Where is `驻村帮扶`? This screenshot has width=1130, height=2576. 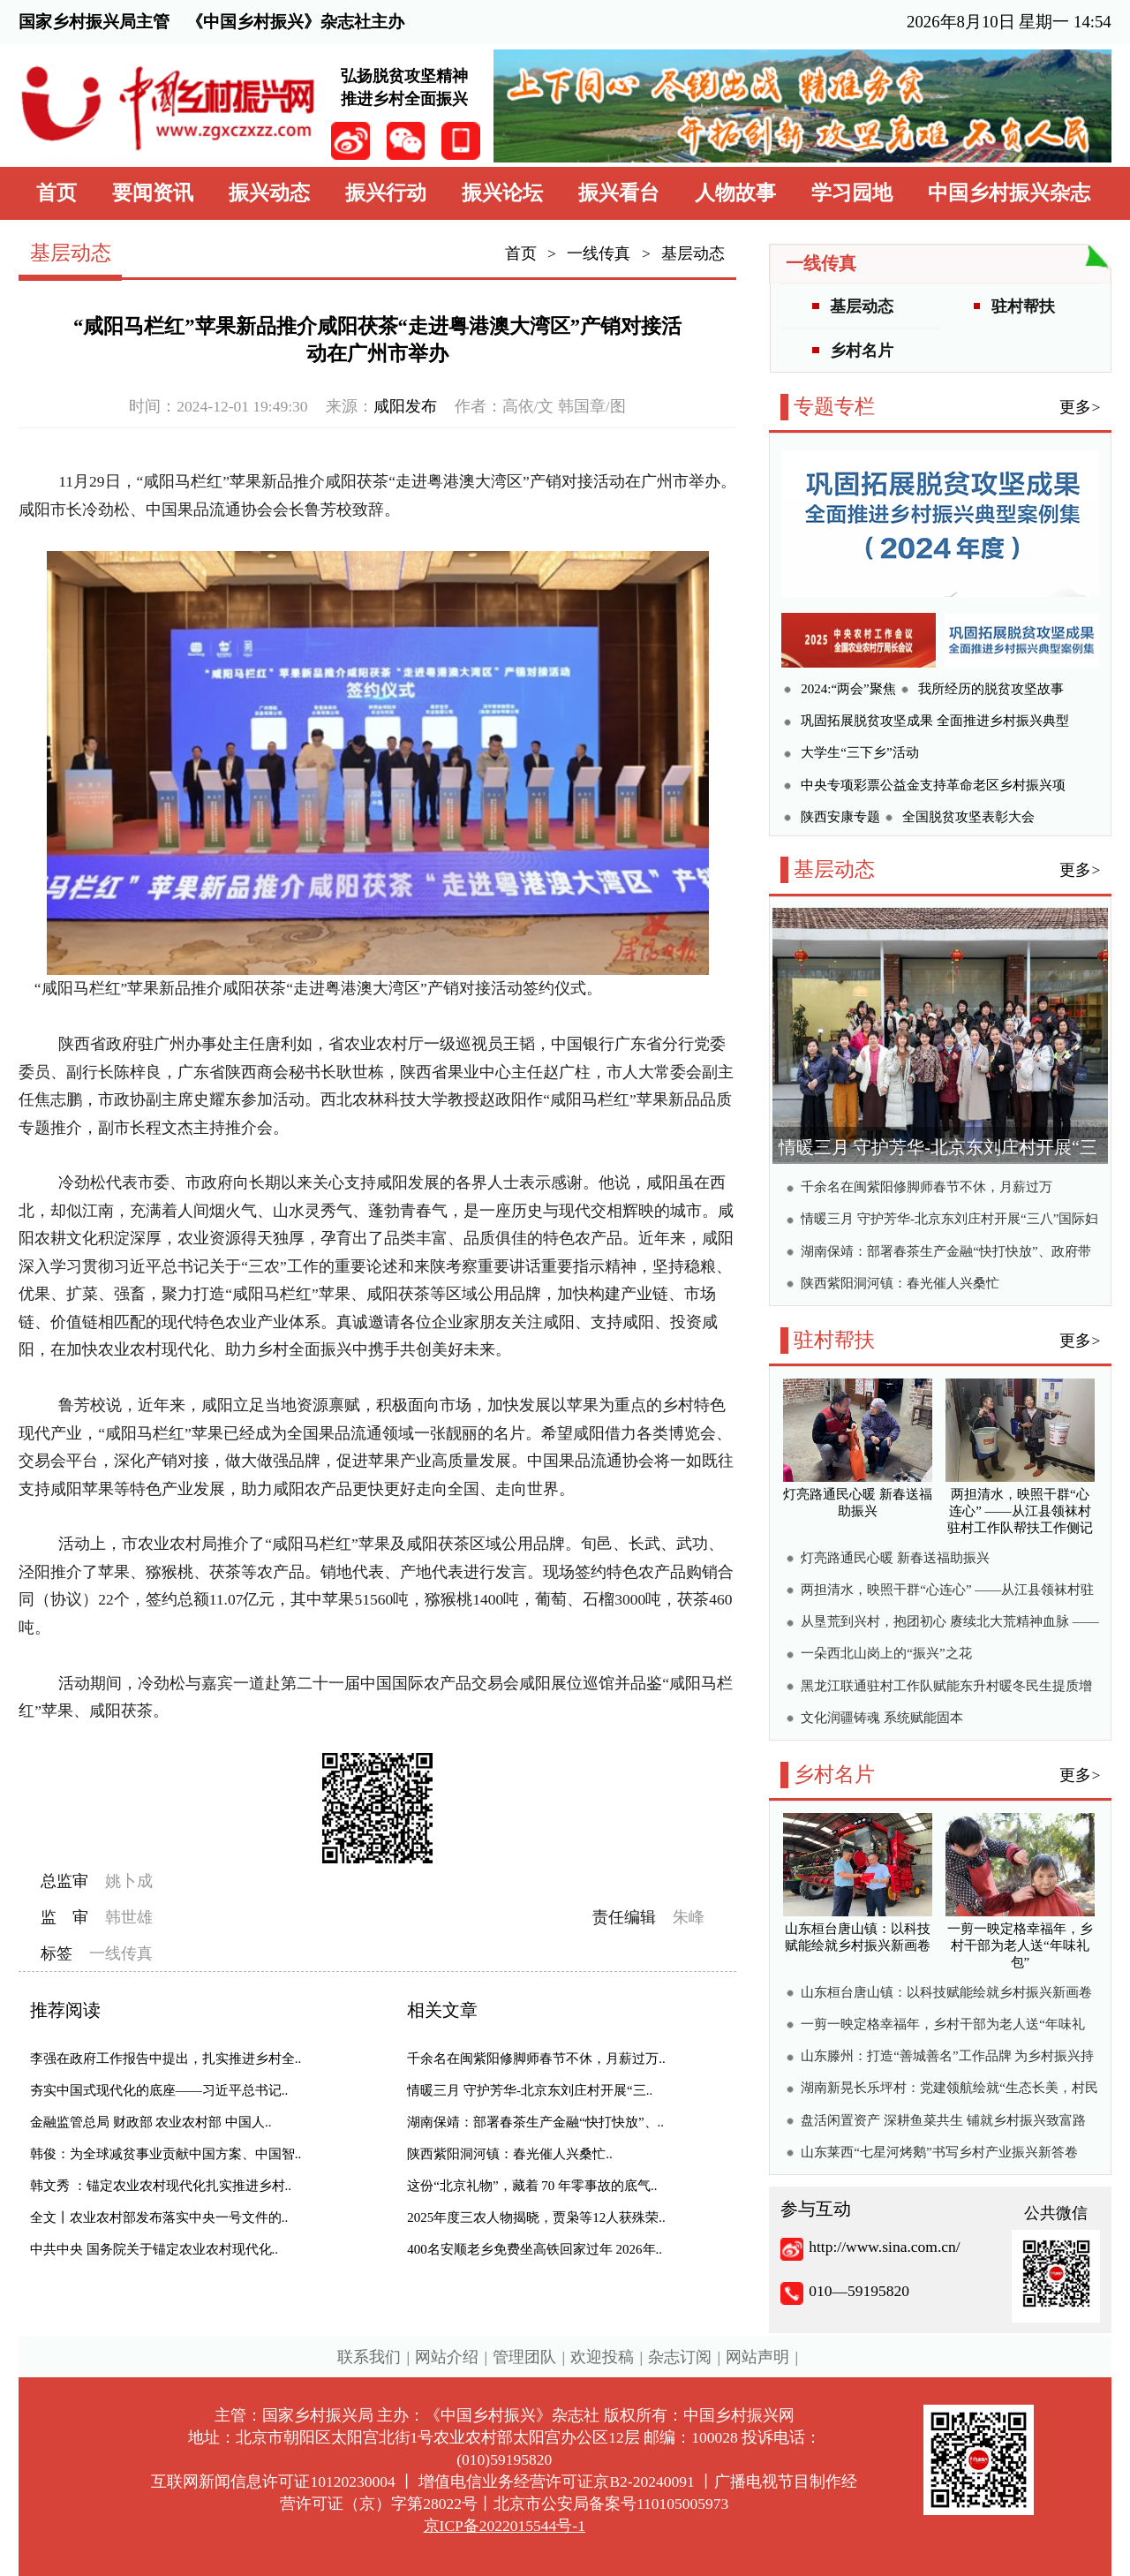
驻村帮扶 is located at coordinates (1023, 306).